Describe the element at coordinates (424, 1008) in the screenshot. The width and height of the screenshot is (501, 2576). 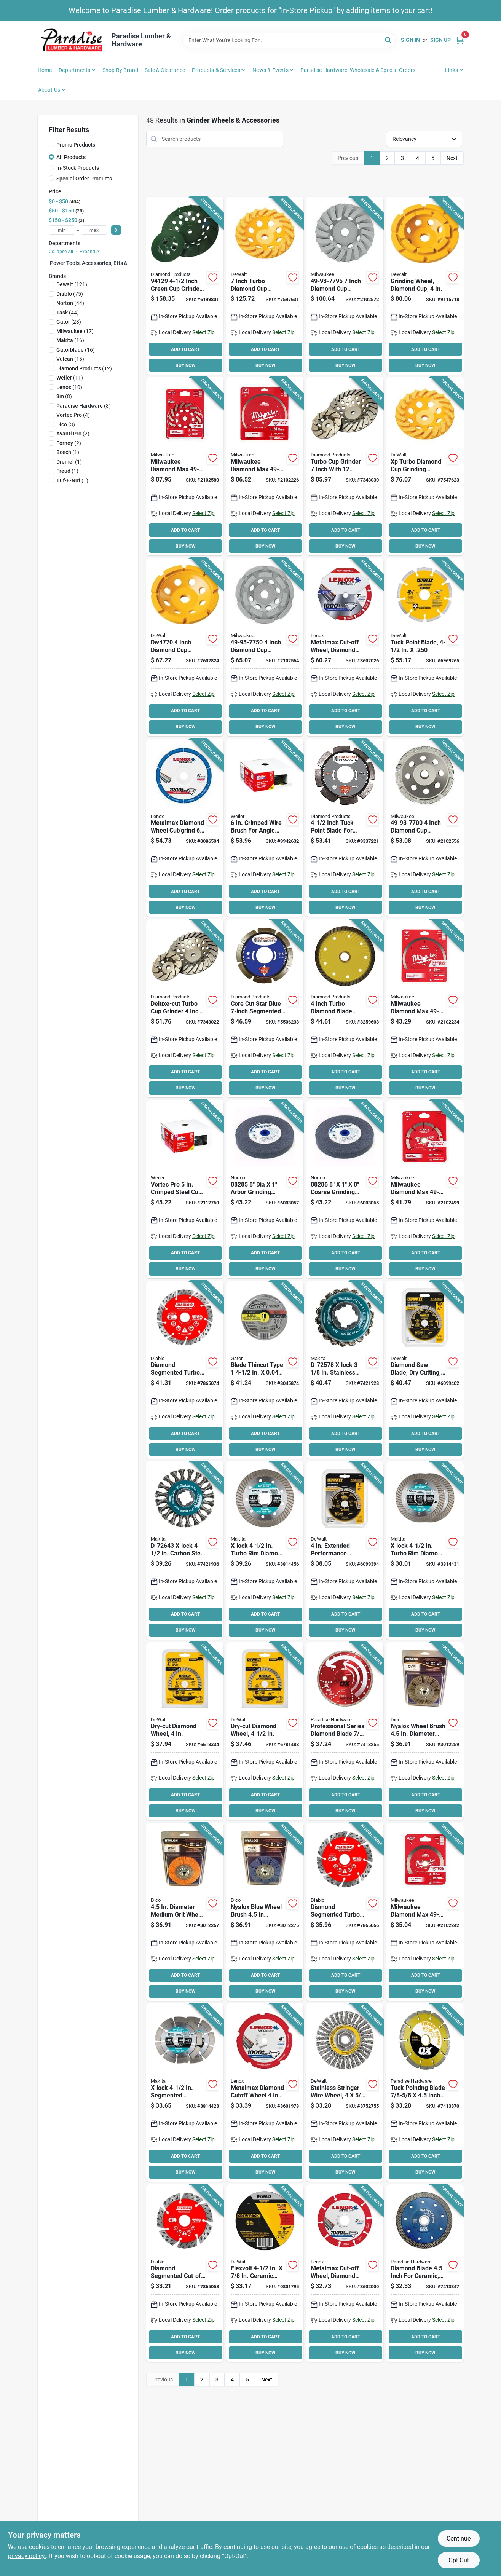
I see `[Go to milwaukee-diamond-max-saw-blade-arbor-continuous-rim-045242282470 product page]` at that location.